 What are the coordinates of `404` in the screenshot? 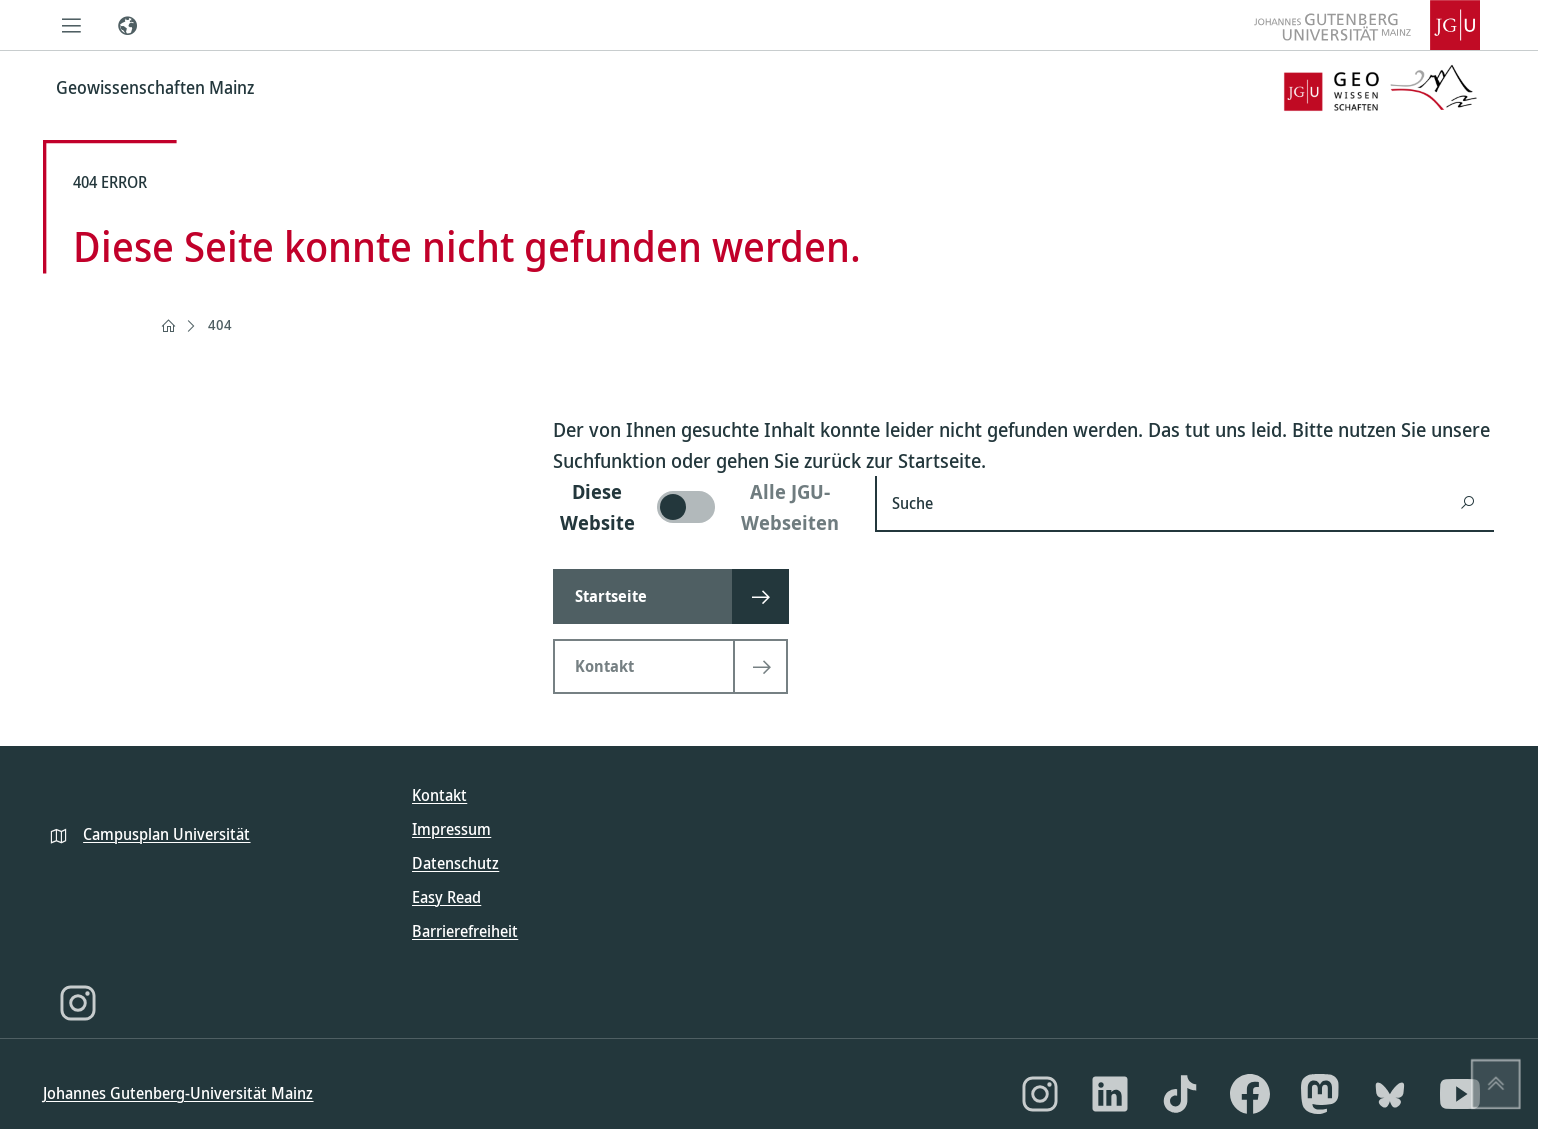 It's located at (220, 324).